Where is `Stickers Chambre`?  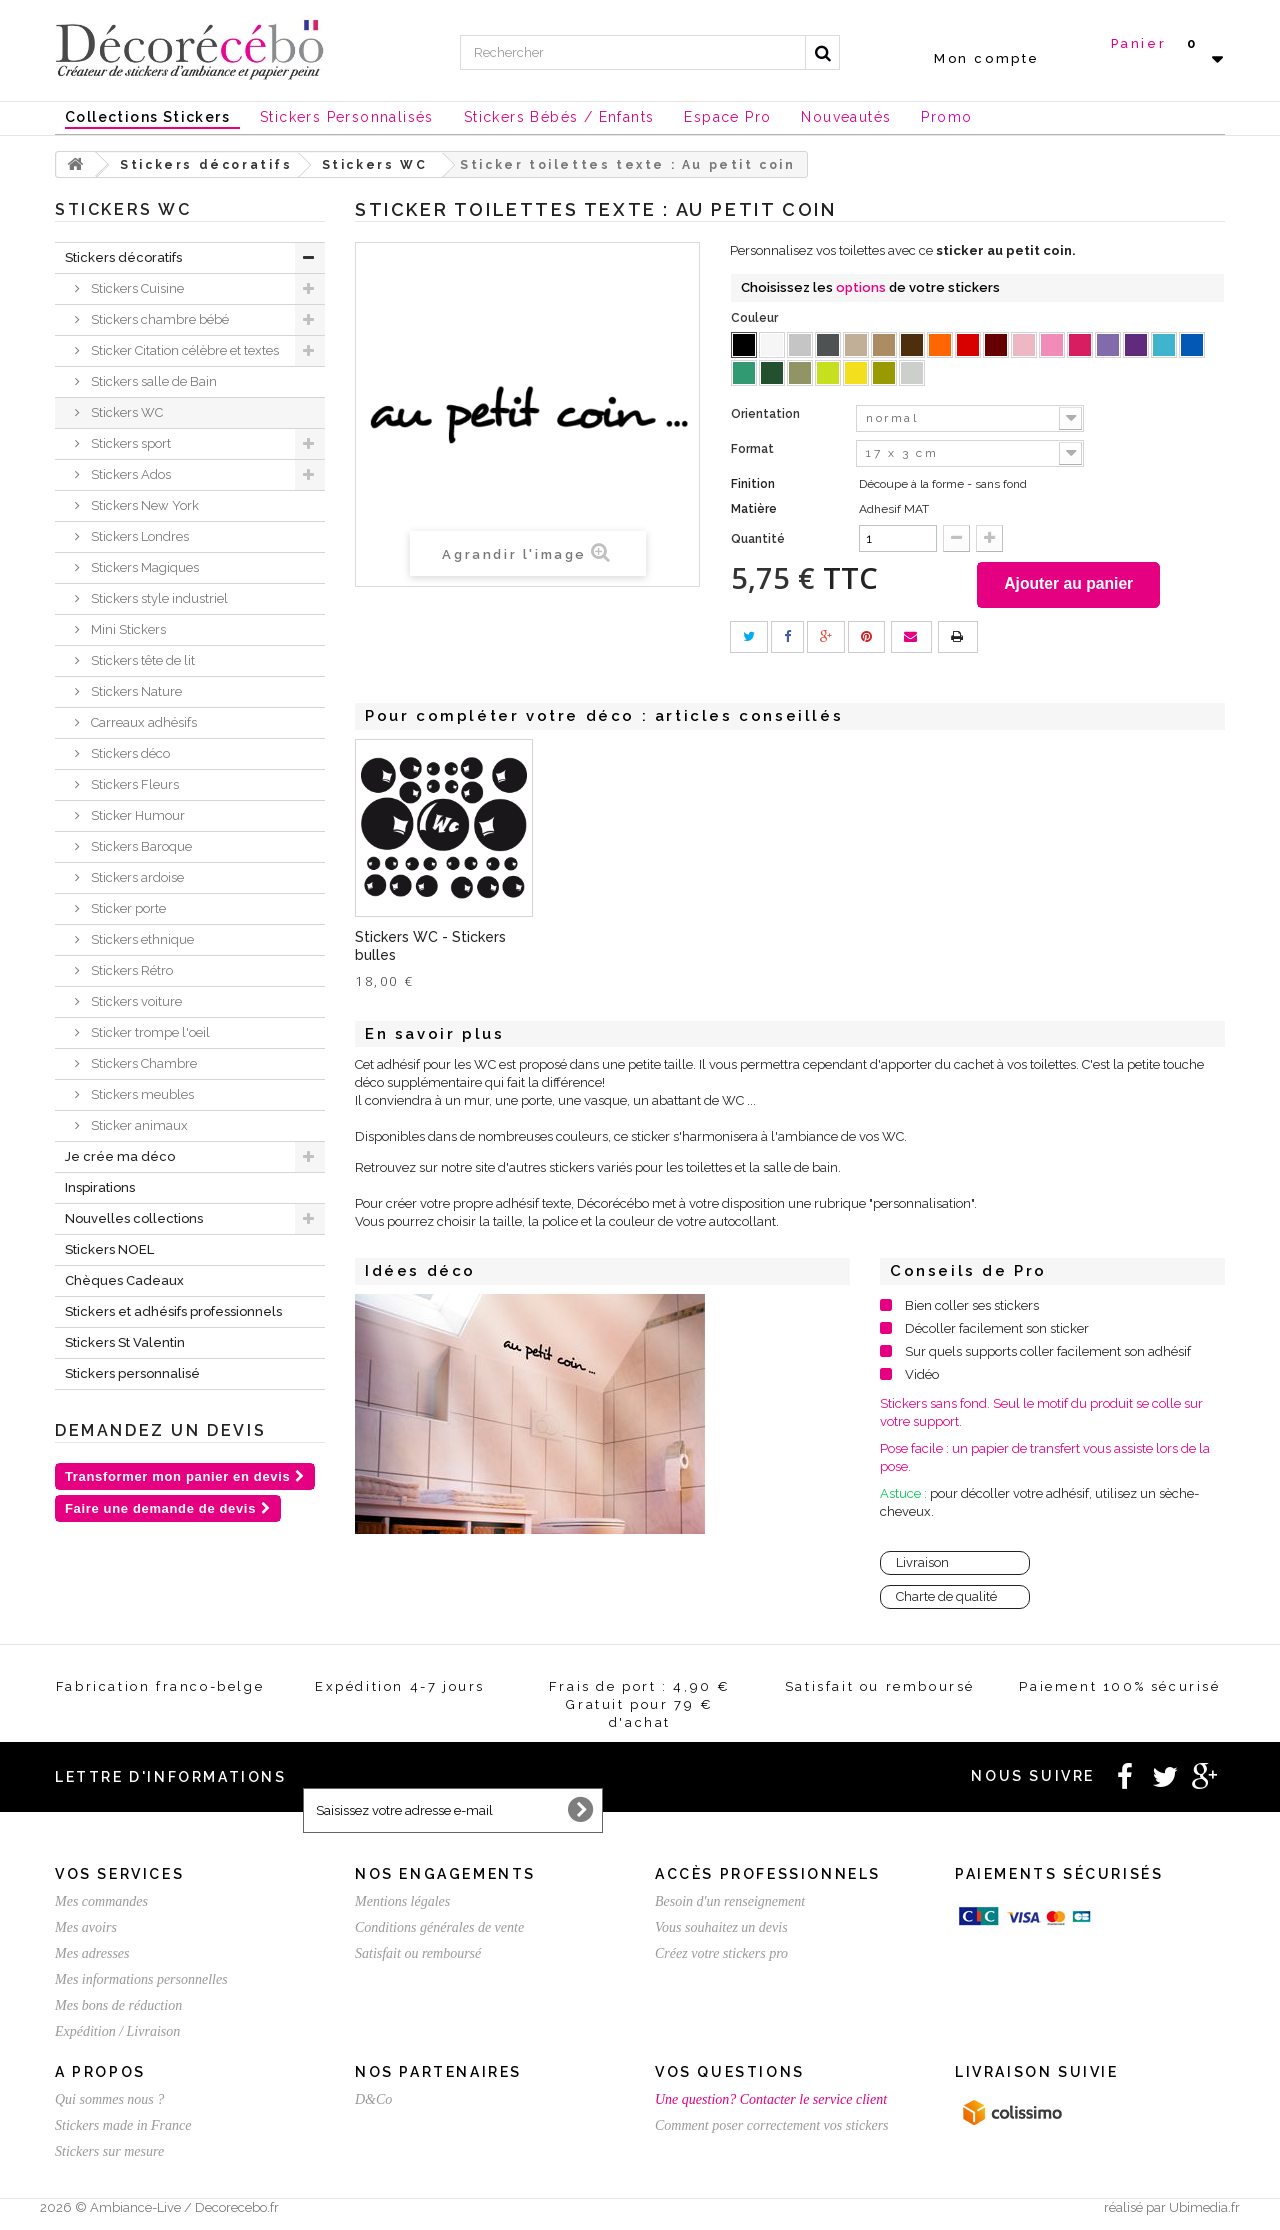
Stickers Chambre is located at coordinates (142, 1063).